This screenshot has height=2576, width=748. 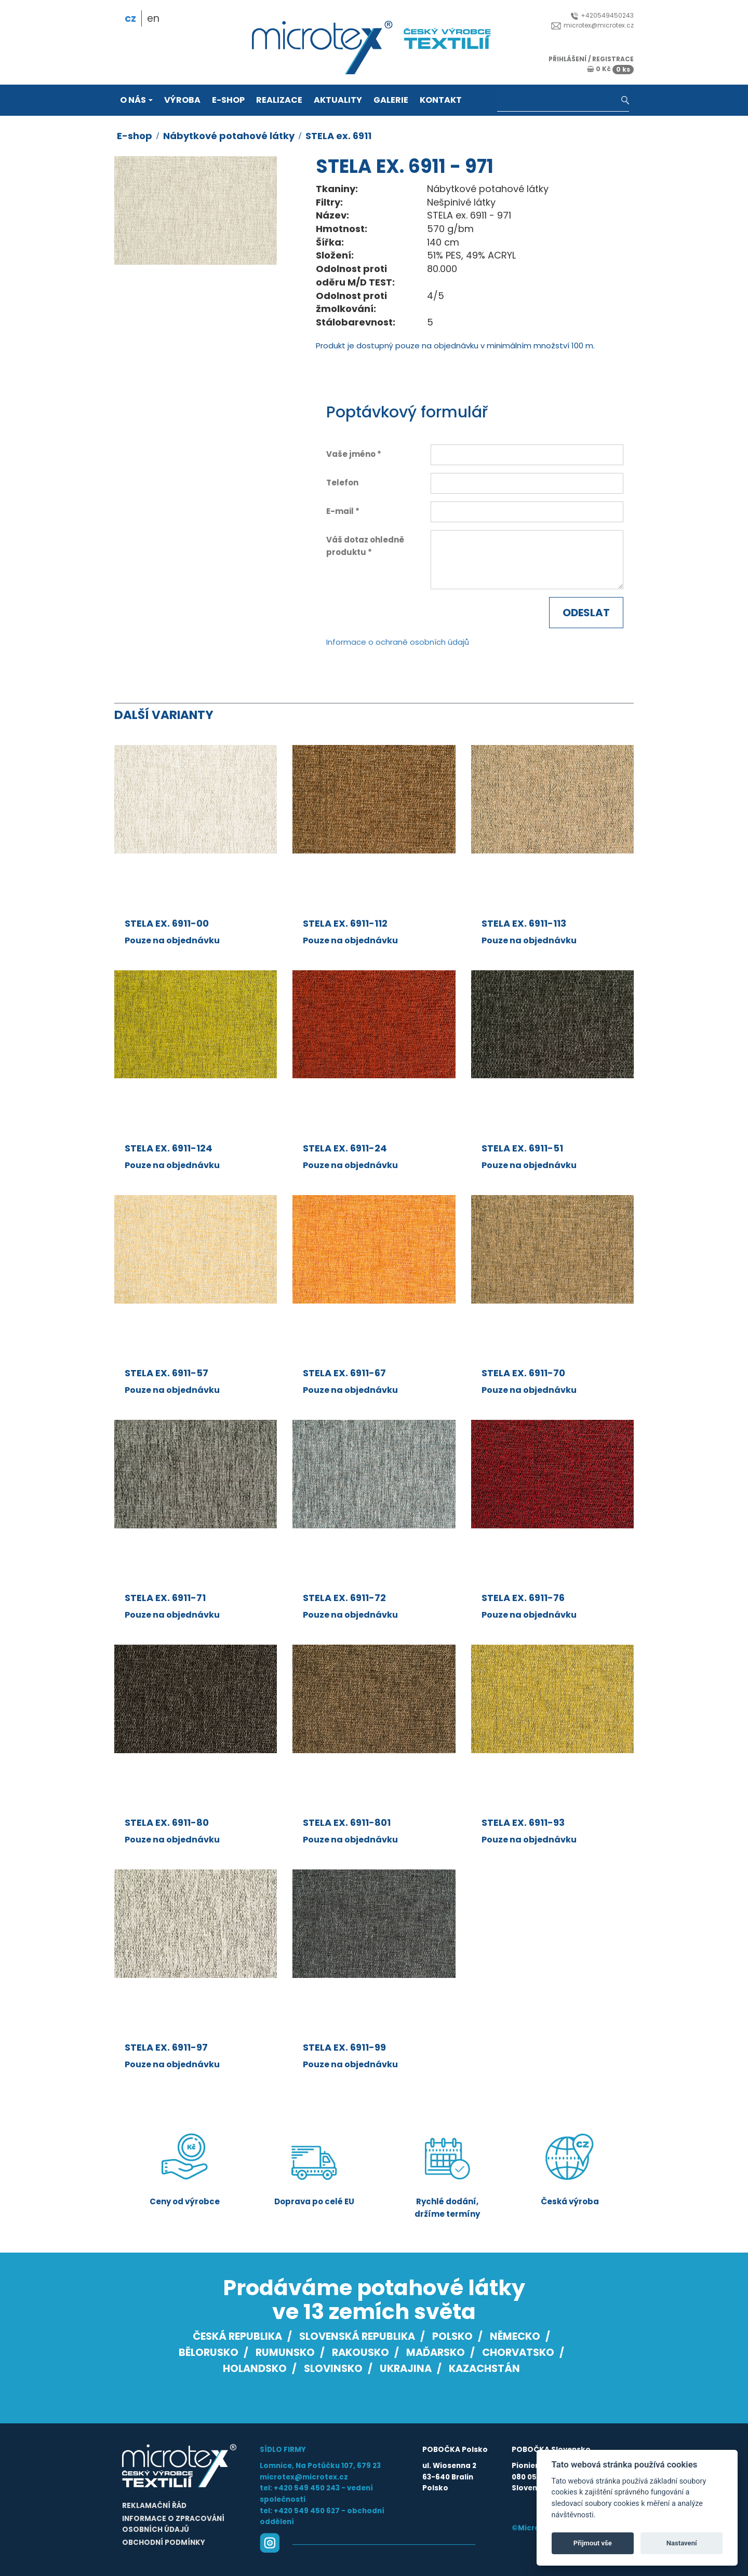 What do you see at coordinates (307, 2511) in the screenshot?
I see `+420 549 450 627` at bounding box center [307, 2511].